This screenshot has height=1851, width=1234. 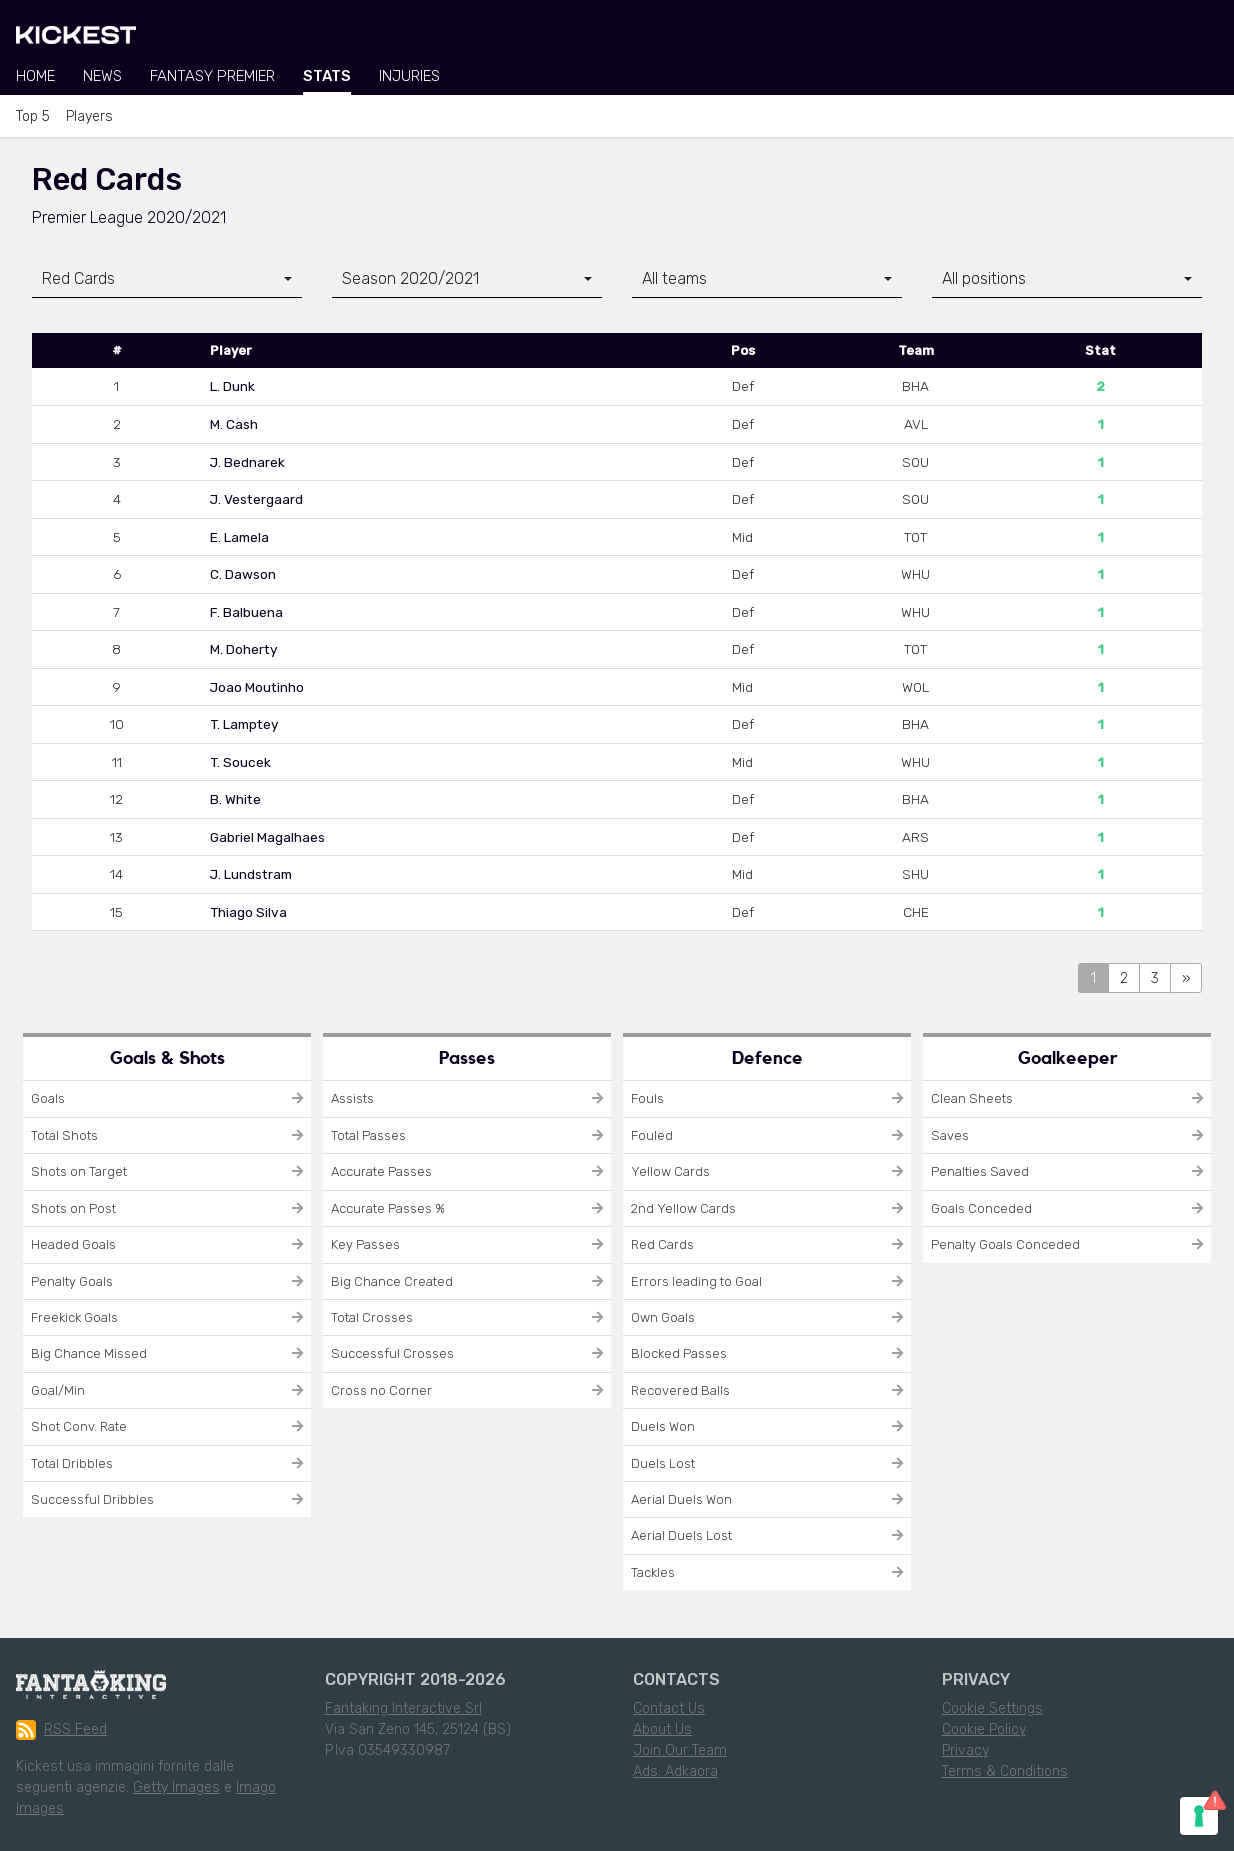 I want to click on M. Doherty, so click(x=244, y=649).